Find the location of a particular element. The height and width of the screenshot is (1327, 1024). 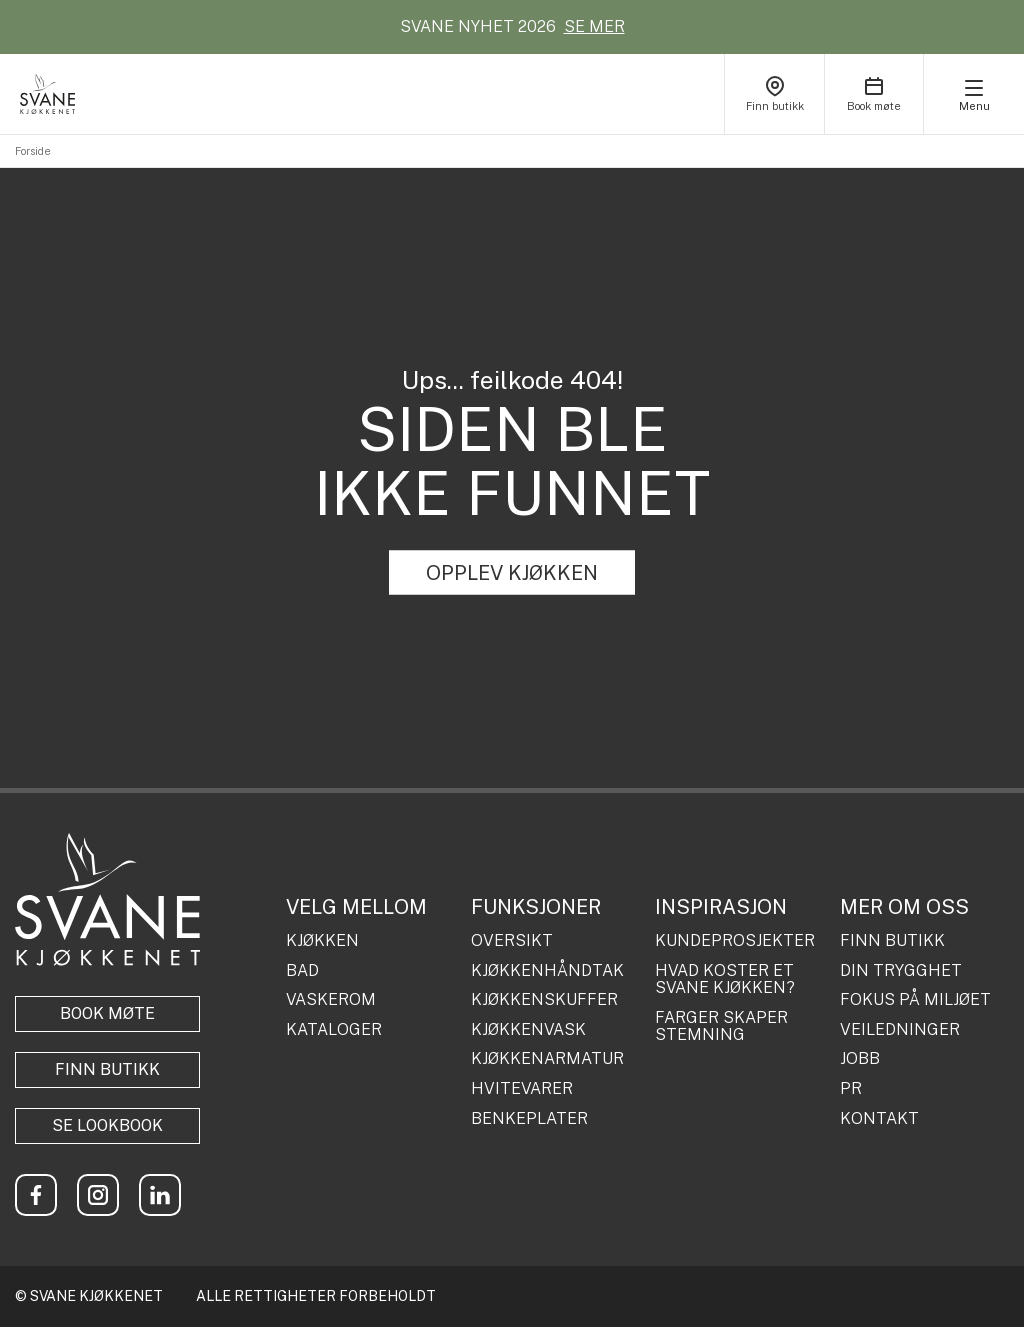

FOKUS PÅ MILJØET is located at coordinates (915, 1000).